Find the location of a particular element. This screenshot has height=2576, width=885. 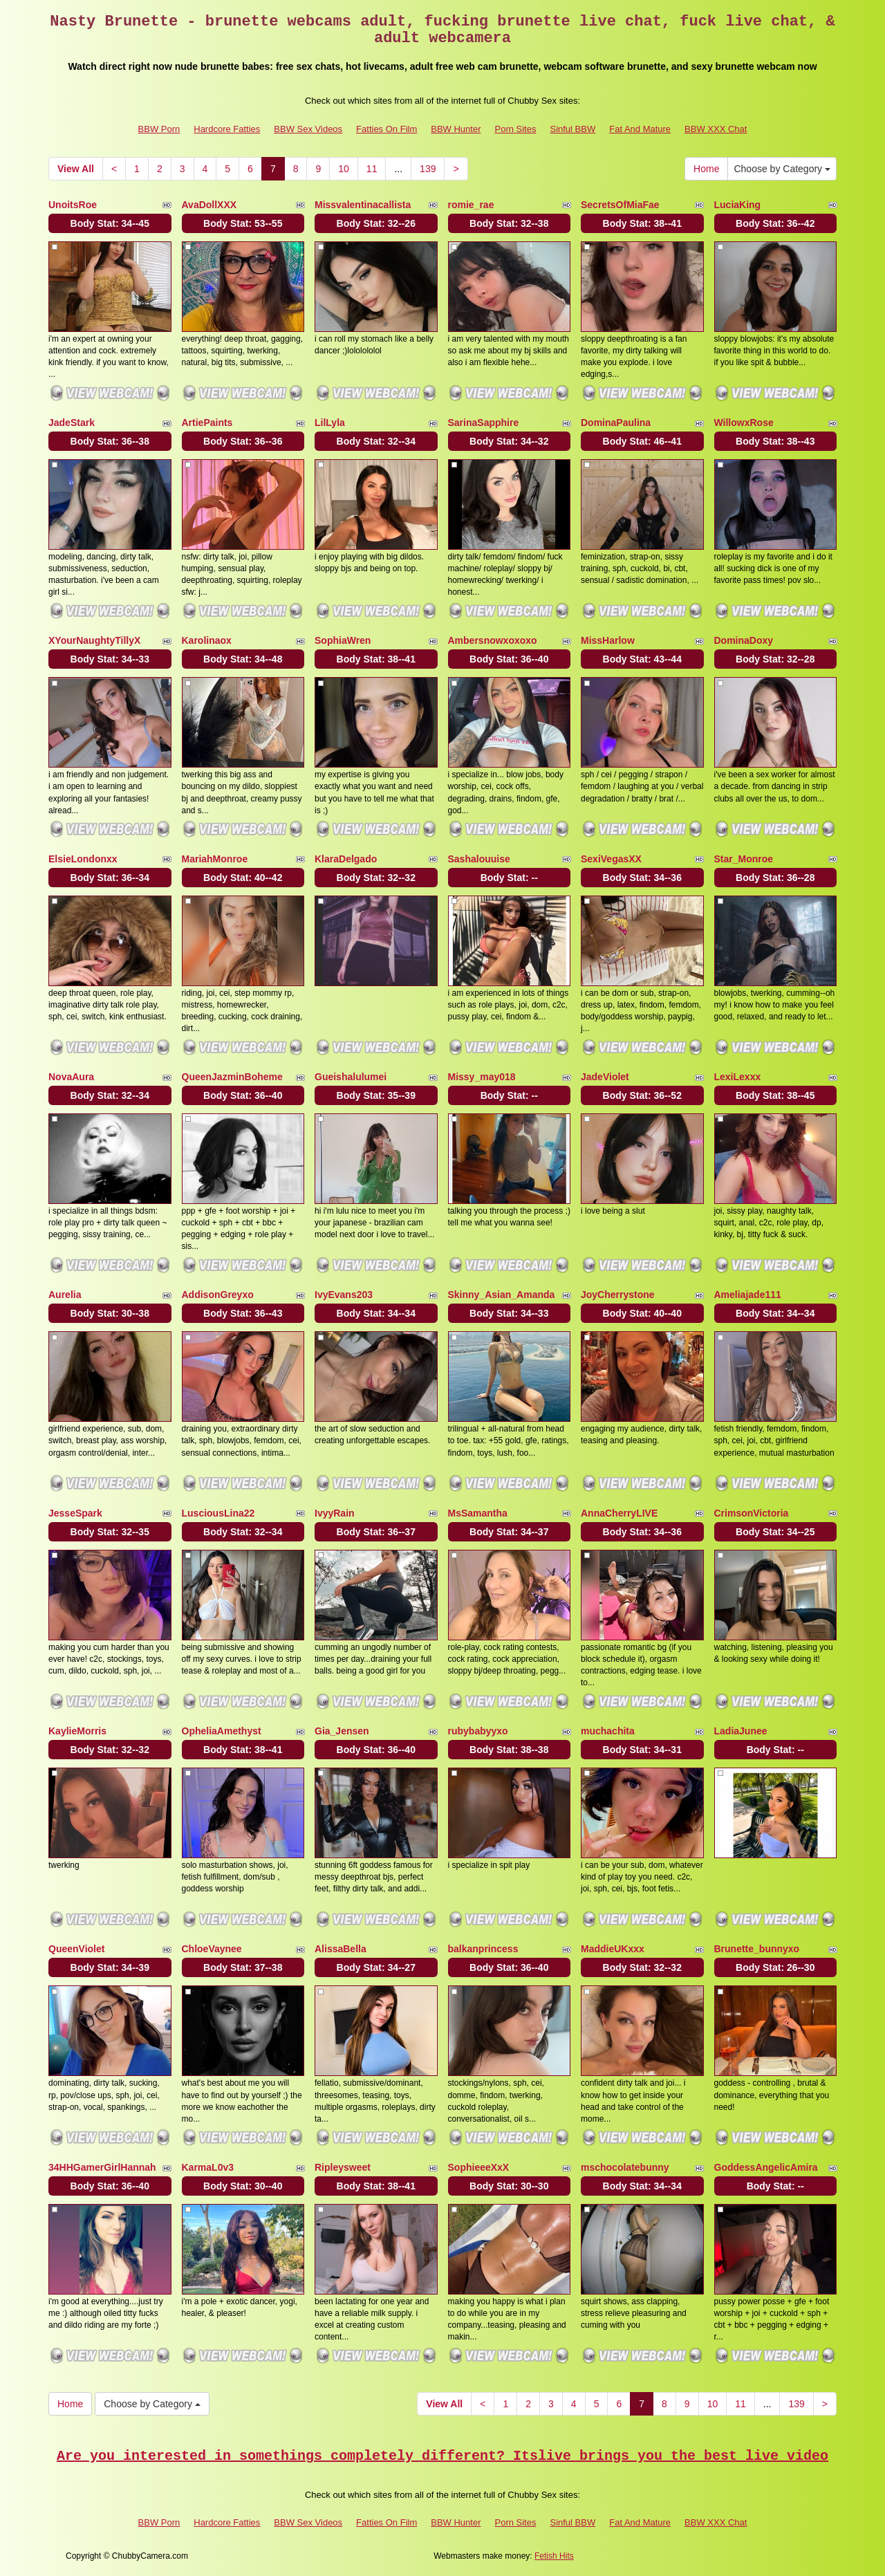

JadeViolet is located at coordinates (605, 1076).